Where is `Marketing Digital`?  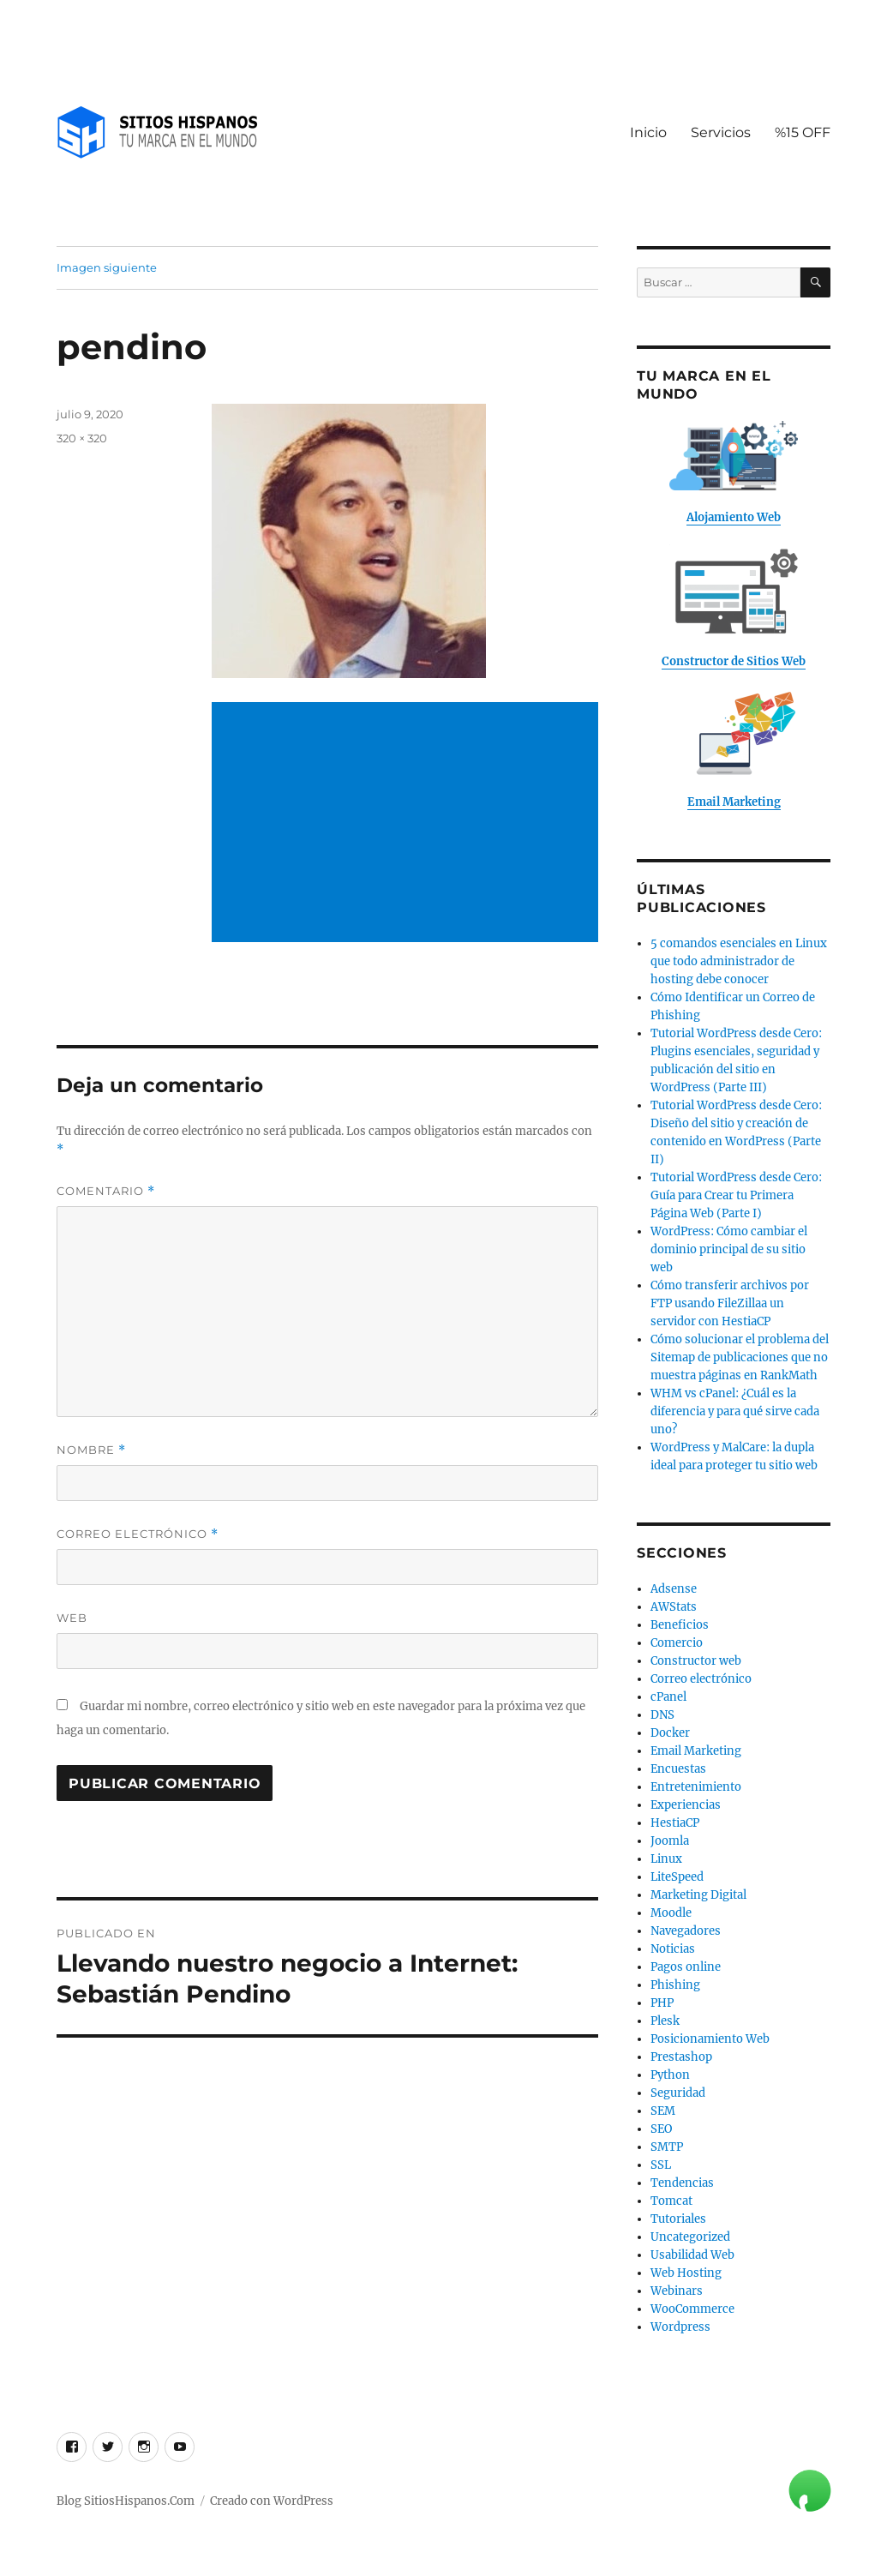
Marketing Digital is located at coordinates (698, 1895).